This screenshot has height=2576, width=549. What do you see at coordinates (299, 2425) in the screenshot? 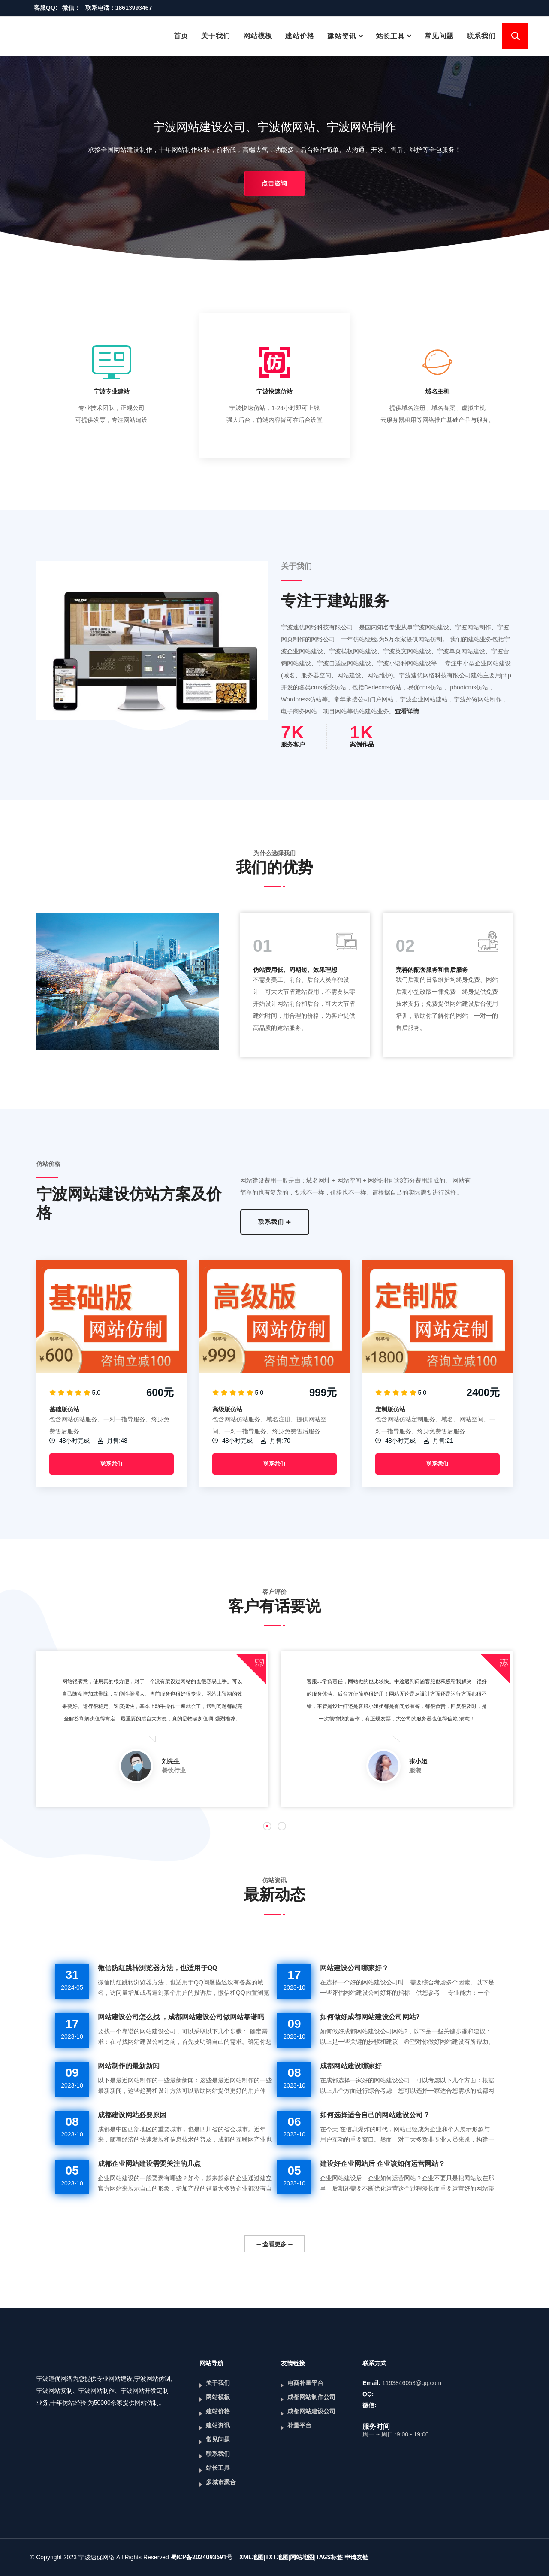
I see `补量平台` at bounding box center [299, 2425].